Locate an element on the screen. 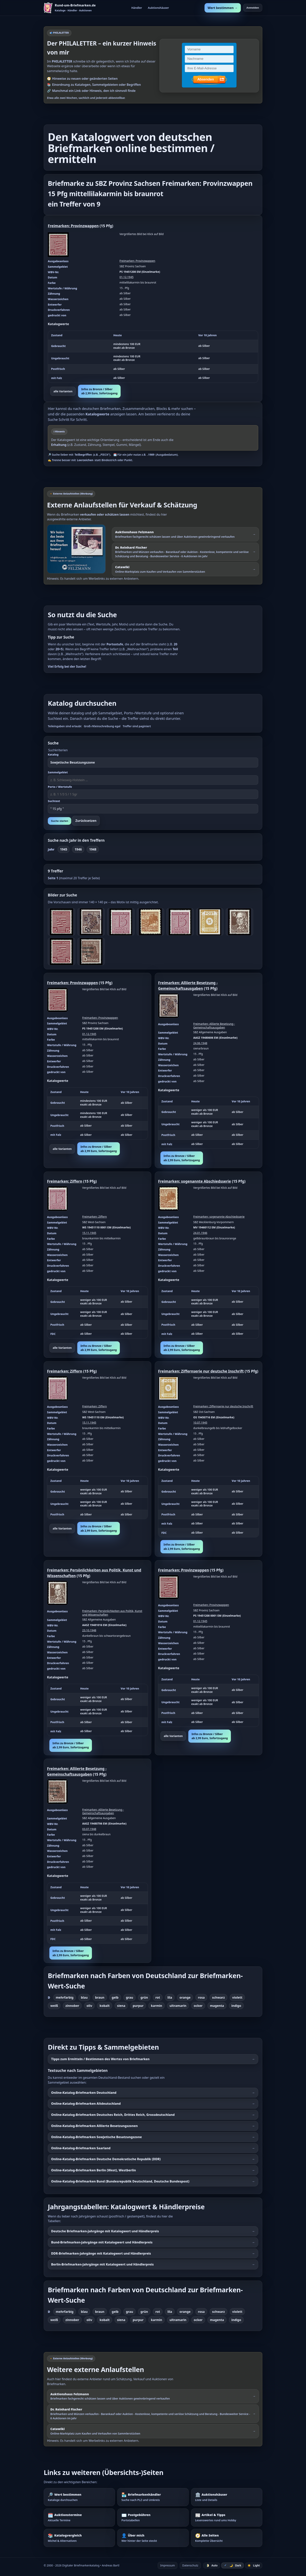 The width and height of the screenshot is (306, 2576). [Briefmarkenhändler – Suche nach PLZ und Umkreis] is located at coordinates (153, 2497).